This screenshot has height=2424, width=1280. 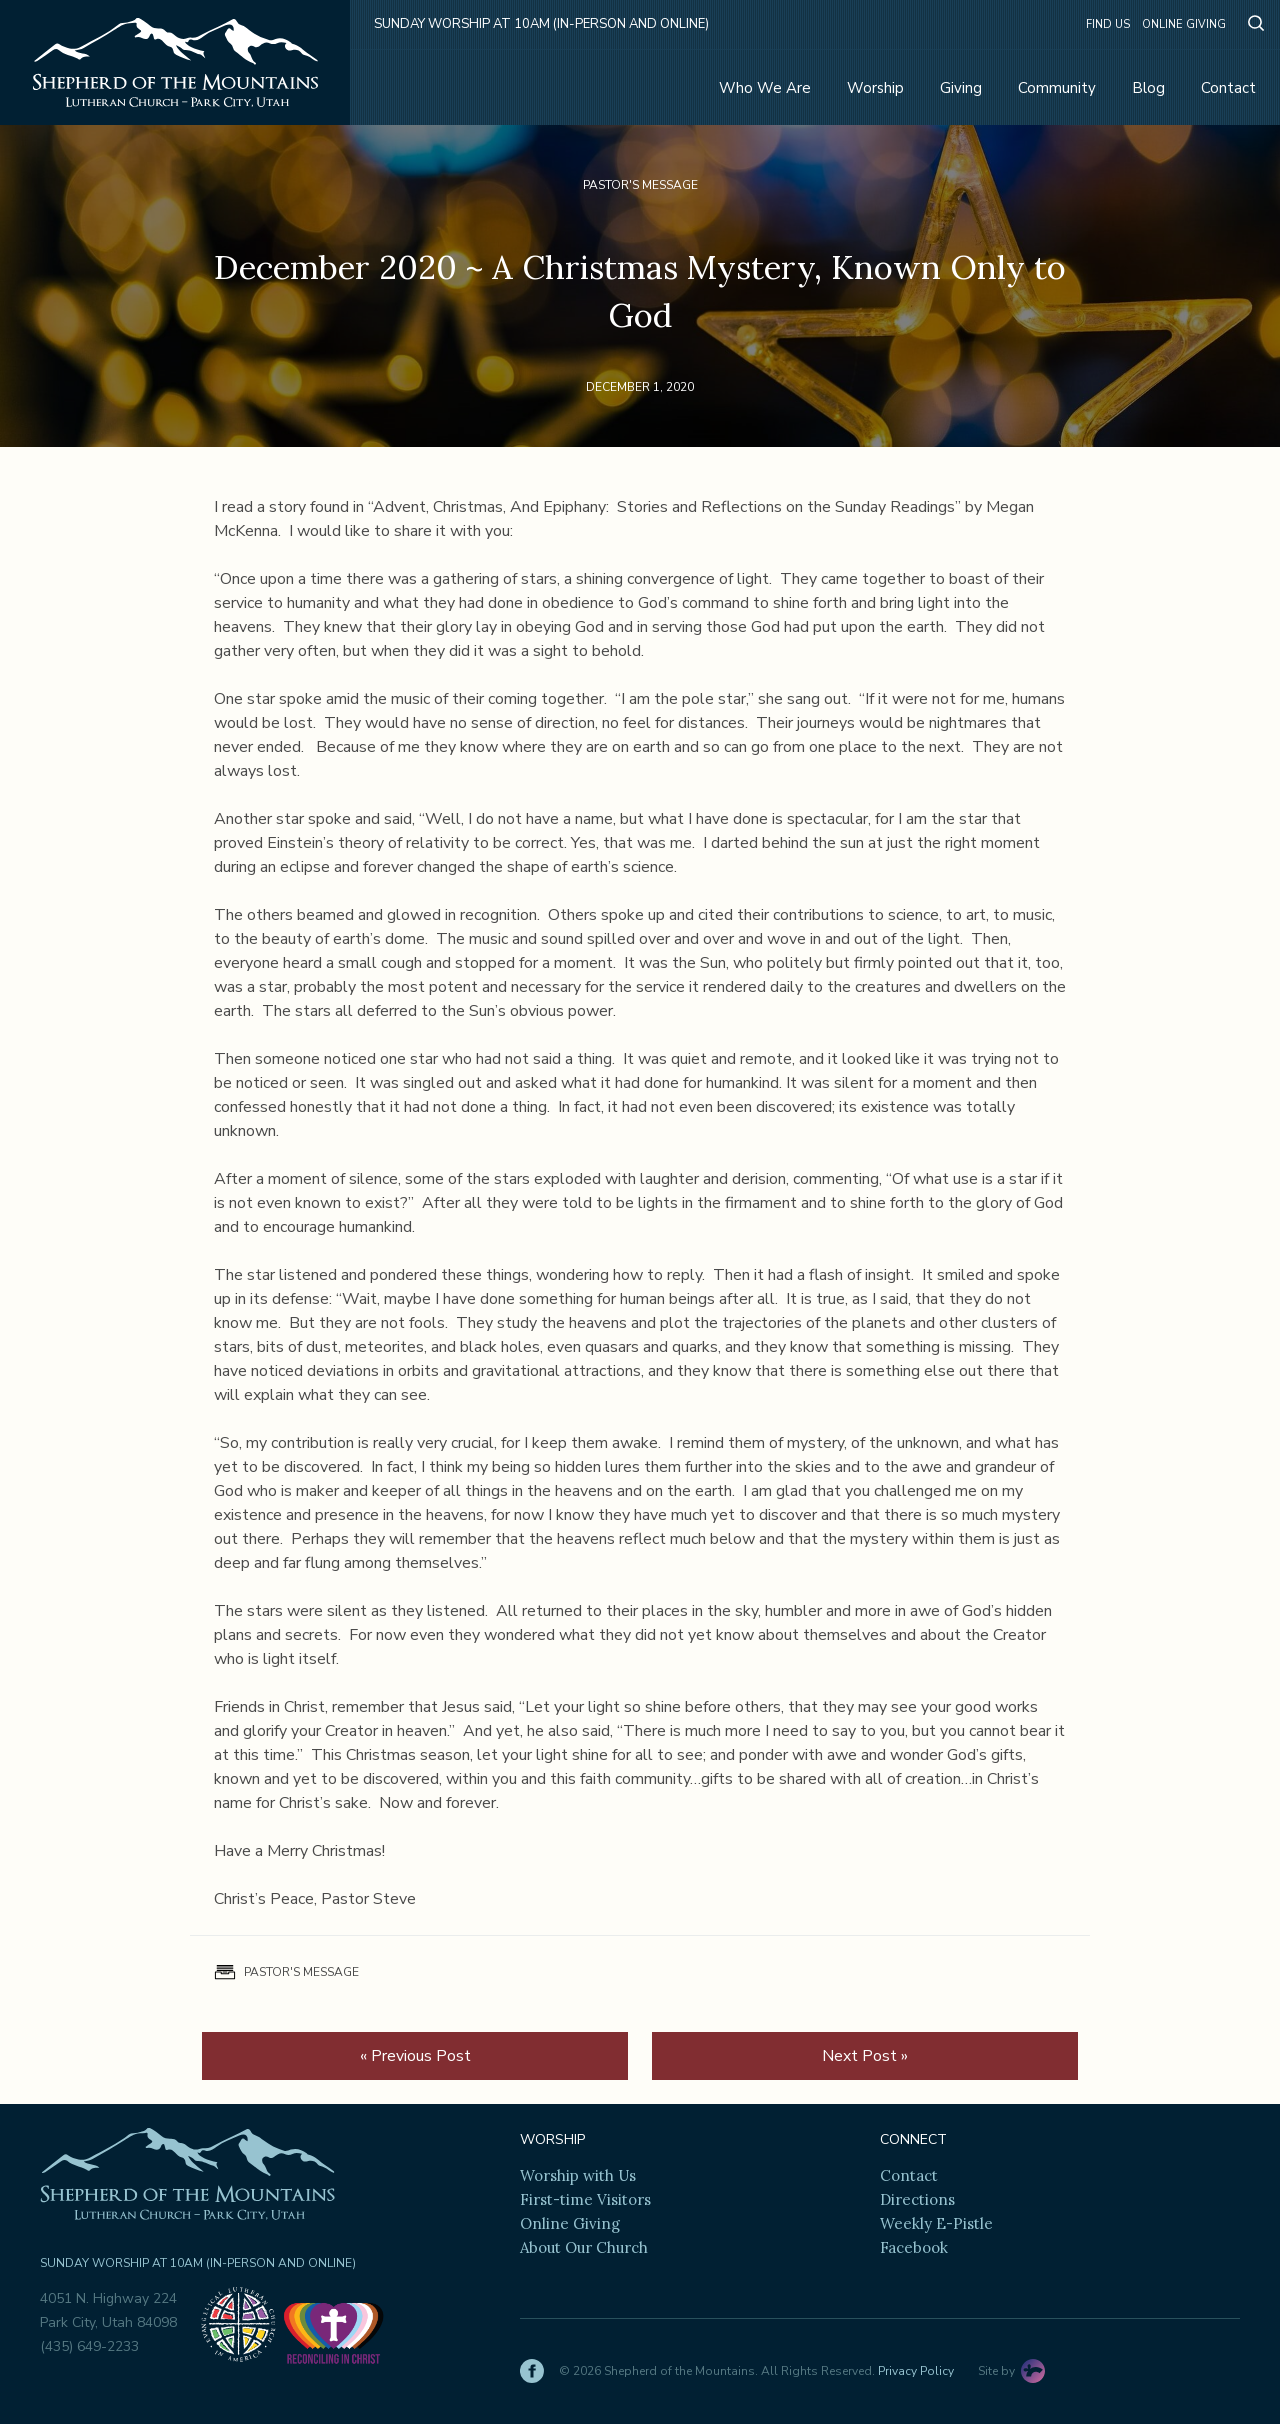 I want to click on Worship with Us, so click(x=578, y=2175).